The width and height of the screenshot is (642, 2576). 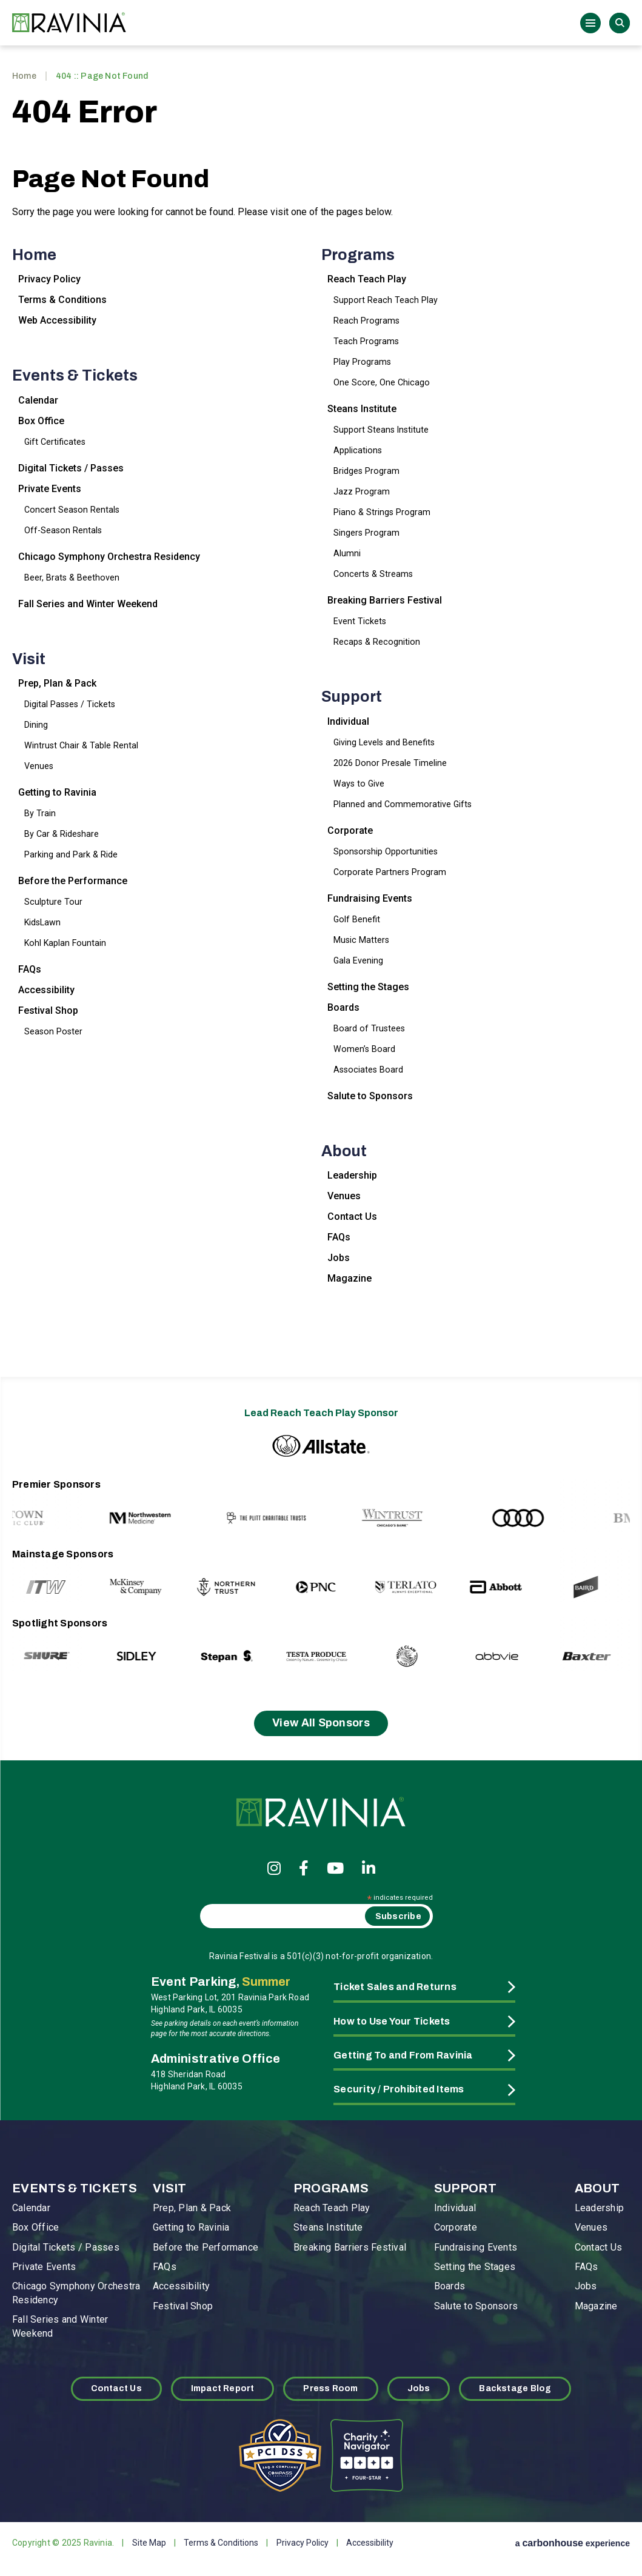 What do you see at coordinates (357, 450) in the screenshot?
I see `Applications` at bounding box center [357, 450].